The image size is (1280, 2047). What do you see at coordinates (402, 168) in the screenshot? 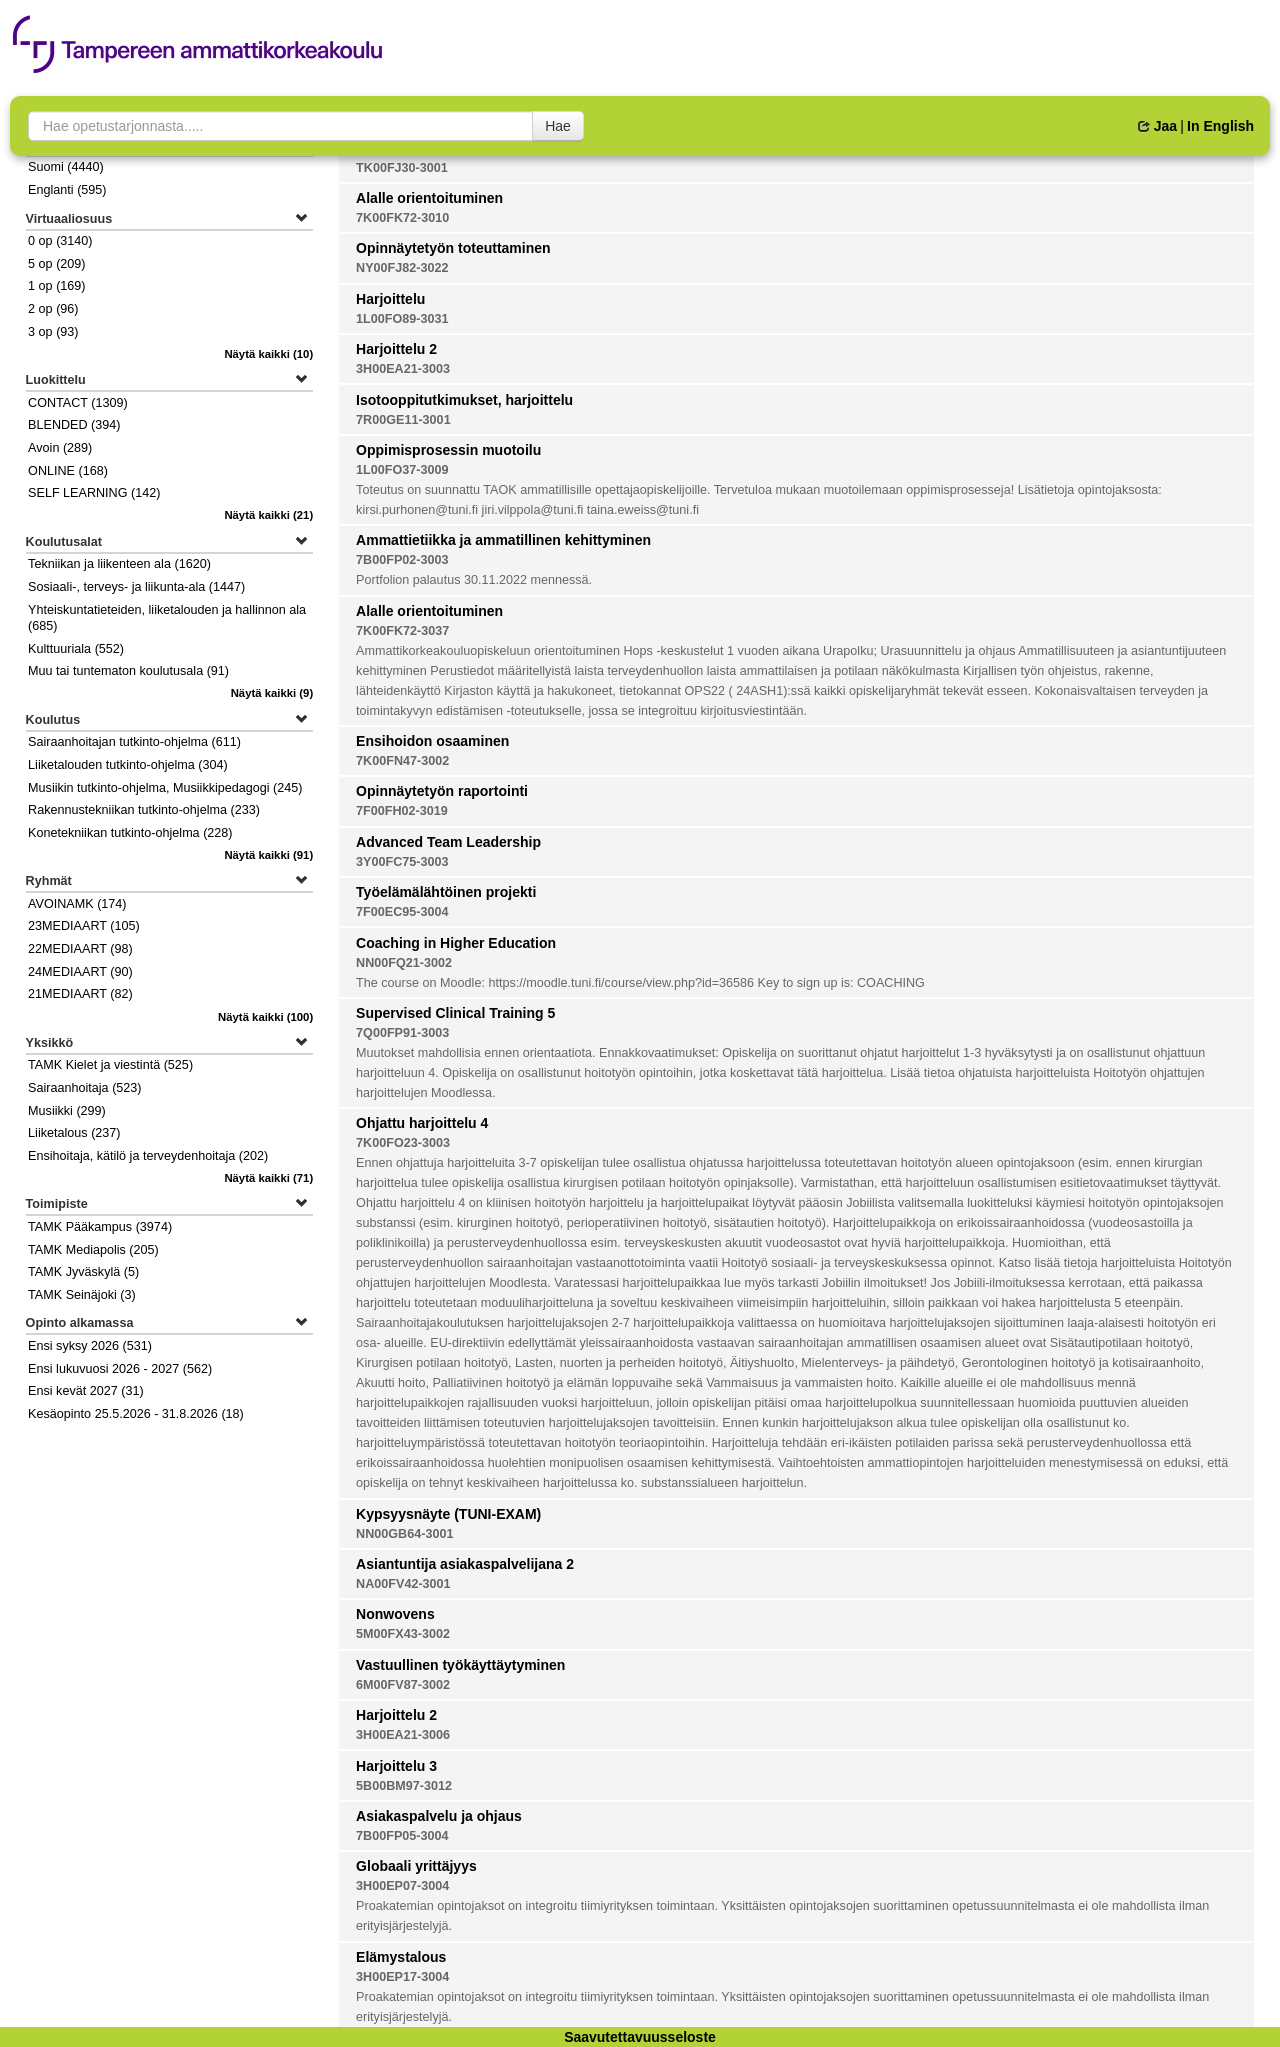
I see `TK00FJ30-3001` at bounding box center [402, 168].